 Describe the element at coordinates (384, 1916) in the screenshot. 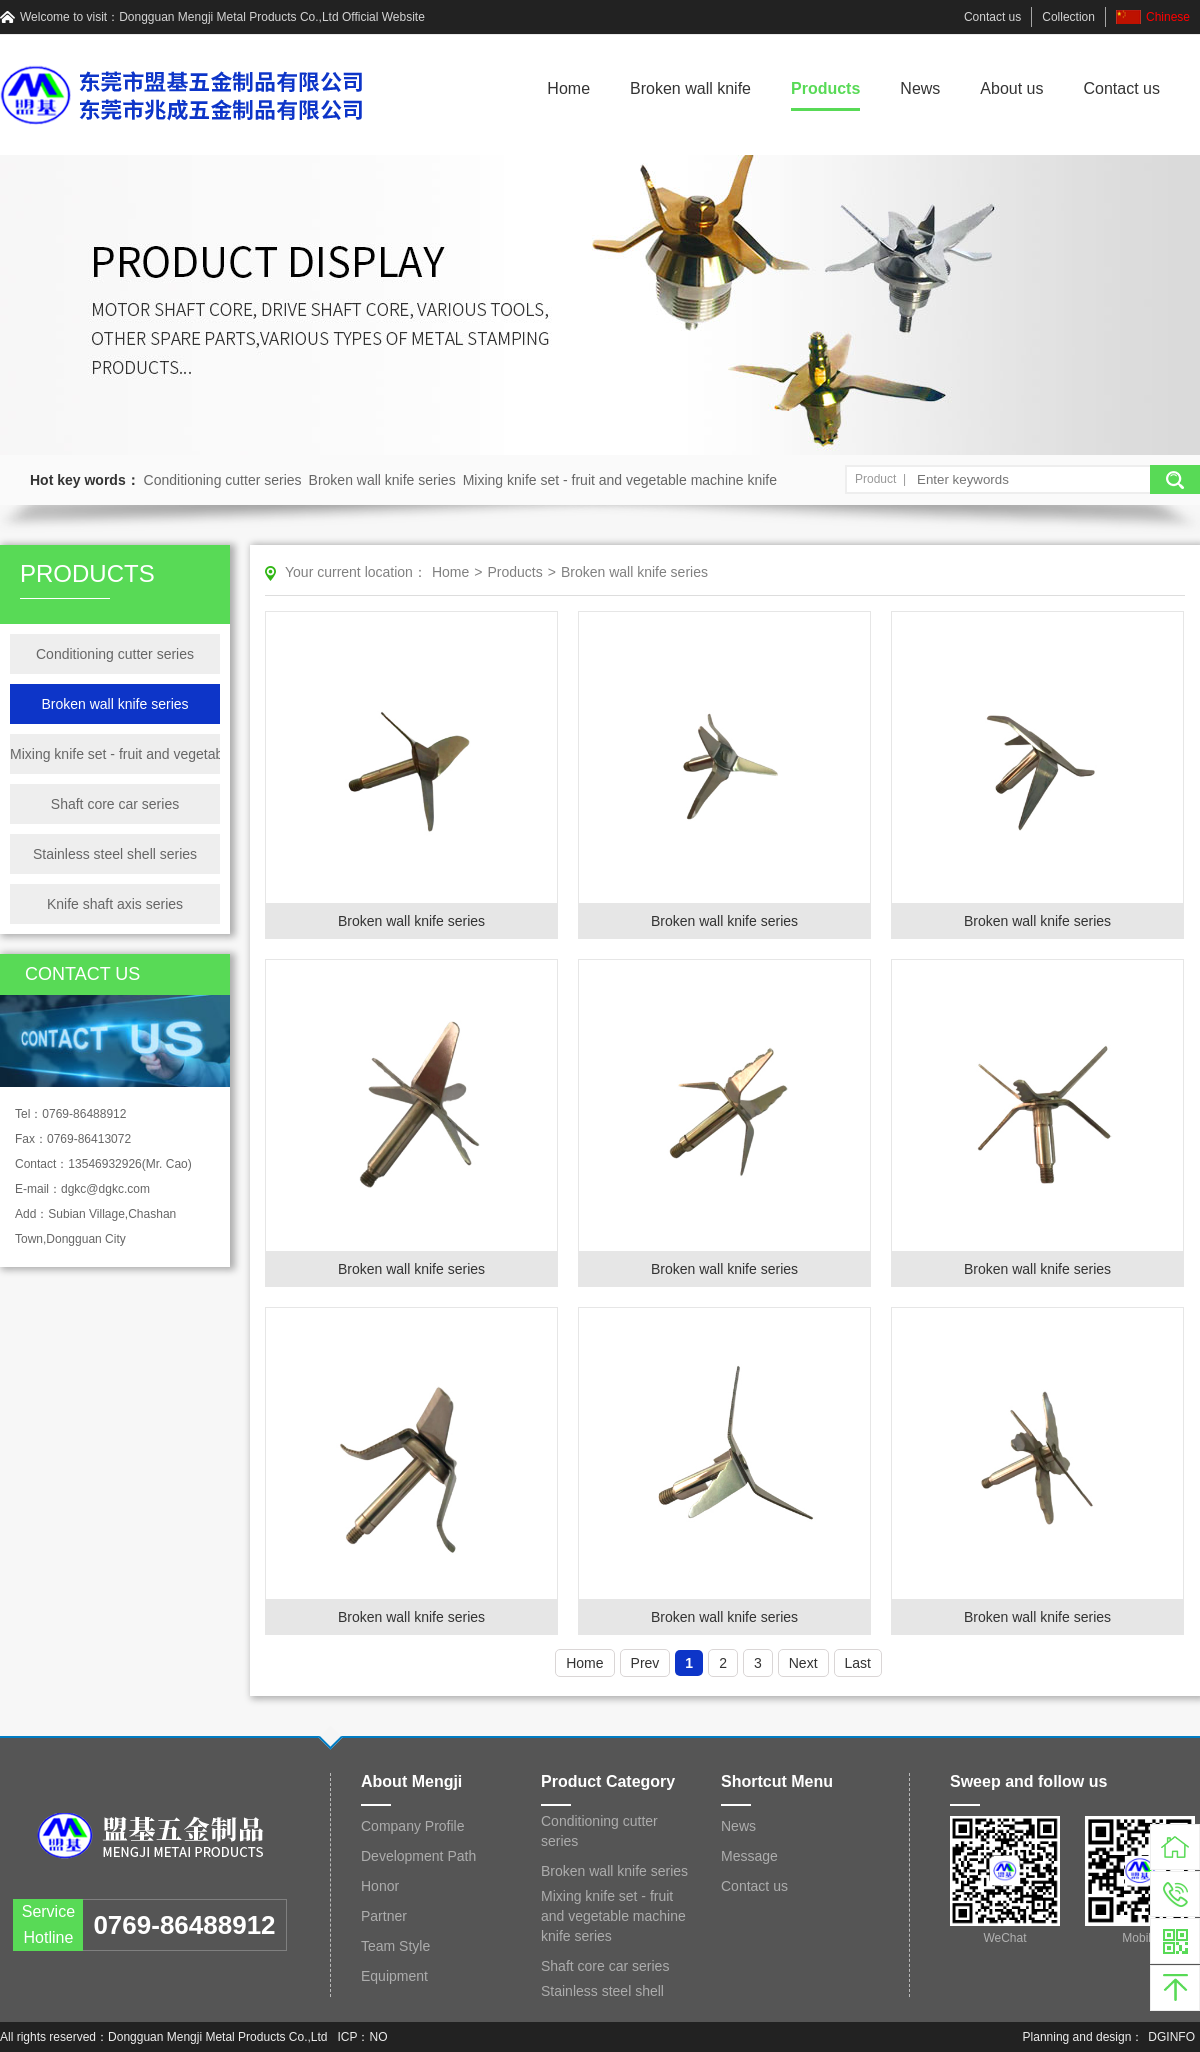

I see `Partner` at that location.